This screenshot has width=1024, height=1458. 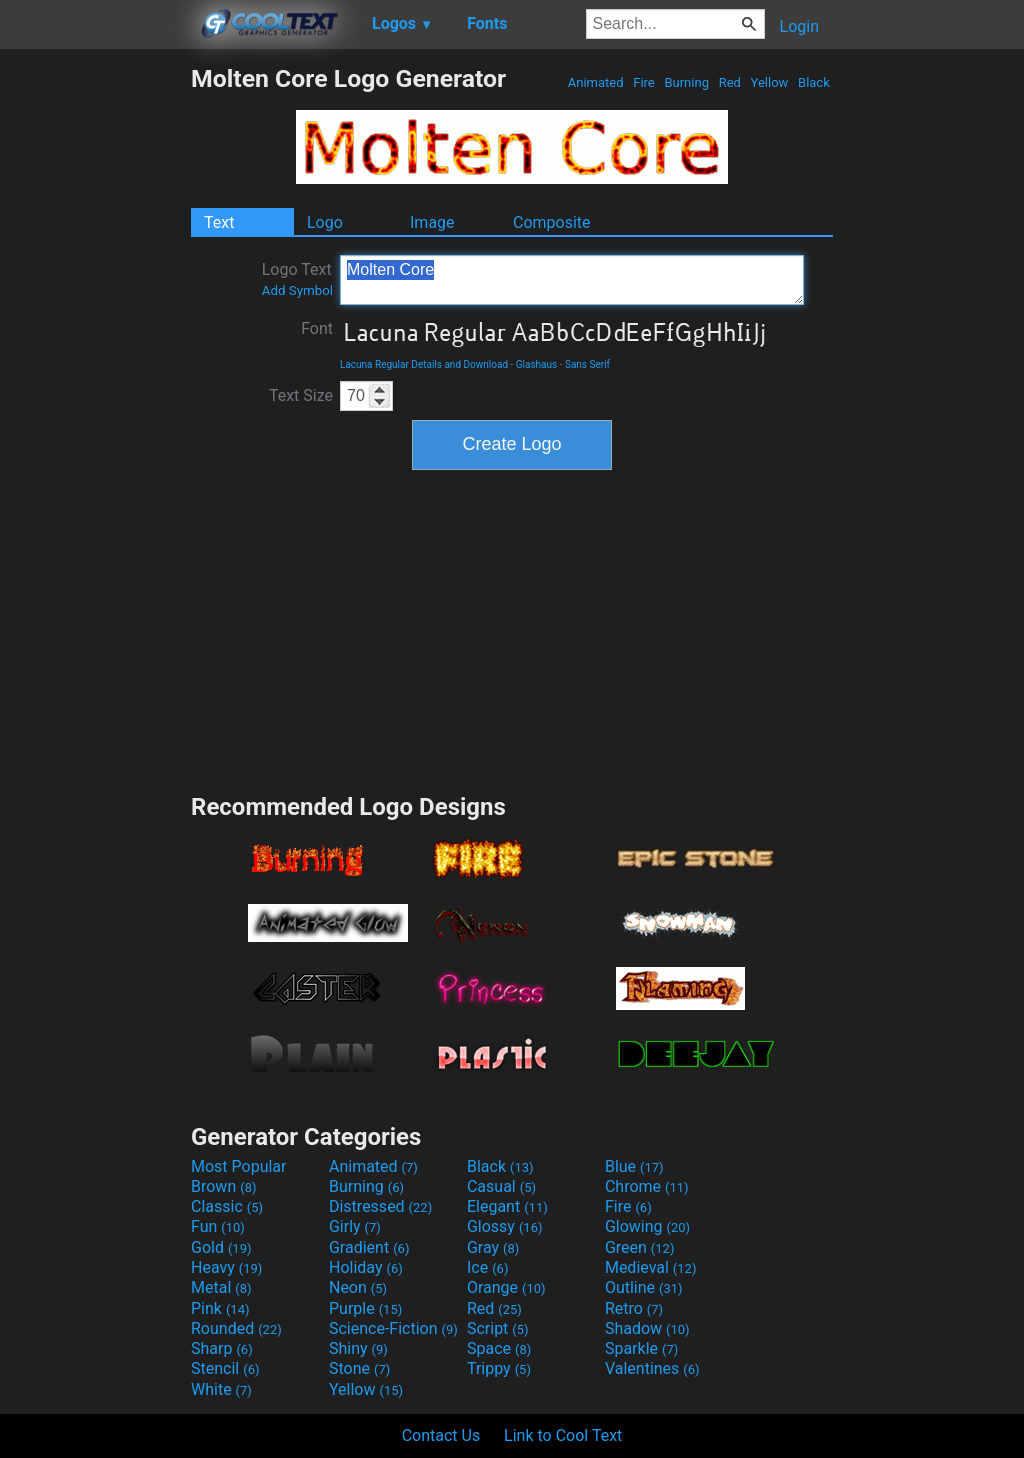 I want to click on Distressed, so click(x=380, y=1206).